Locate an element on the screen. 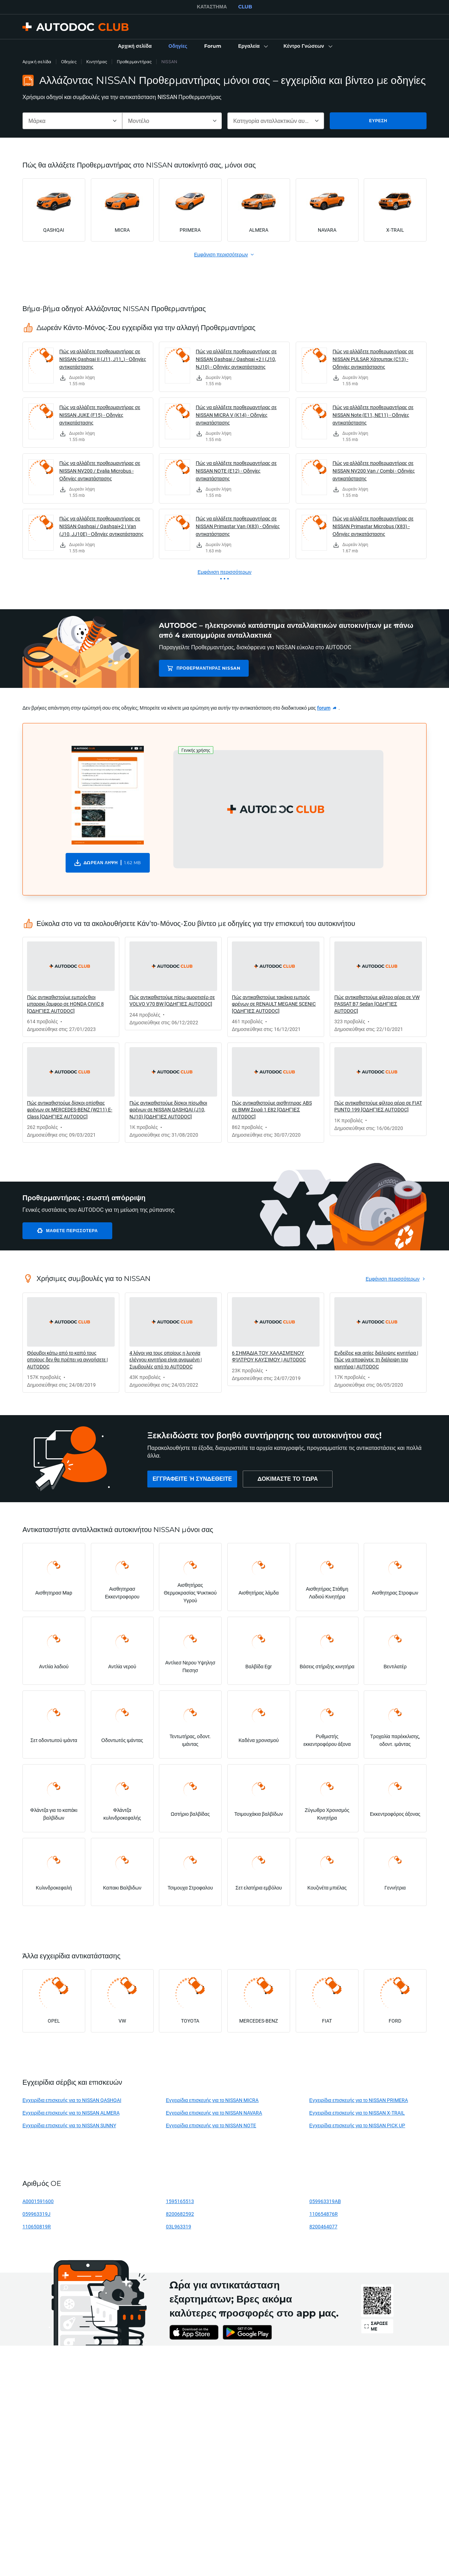  Εγχειρίδια επισκευής για το NISSAN ALMERA is located at coordinates (71, 2112).